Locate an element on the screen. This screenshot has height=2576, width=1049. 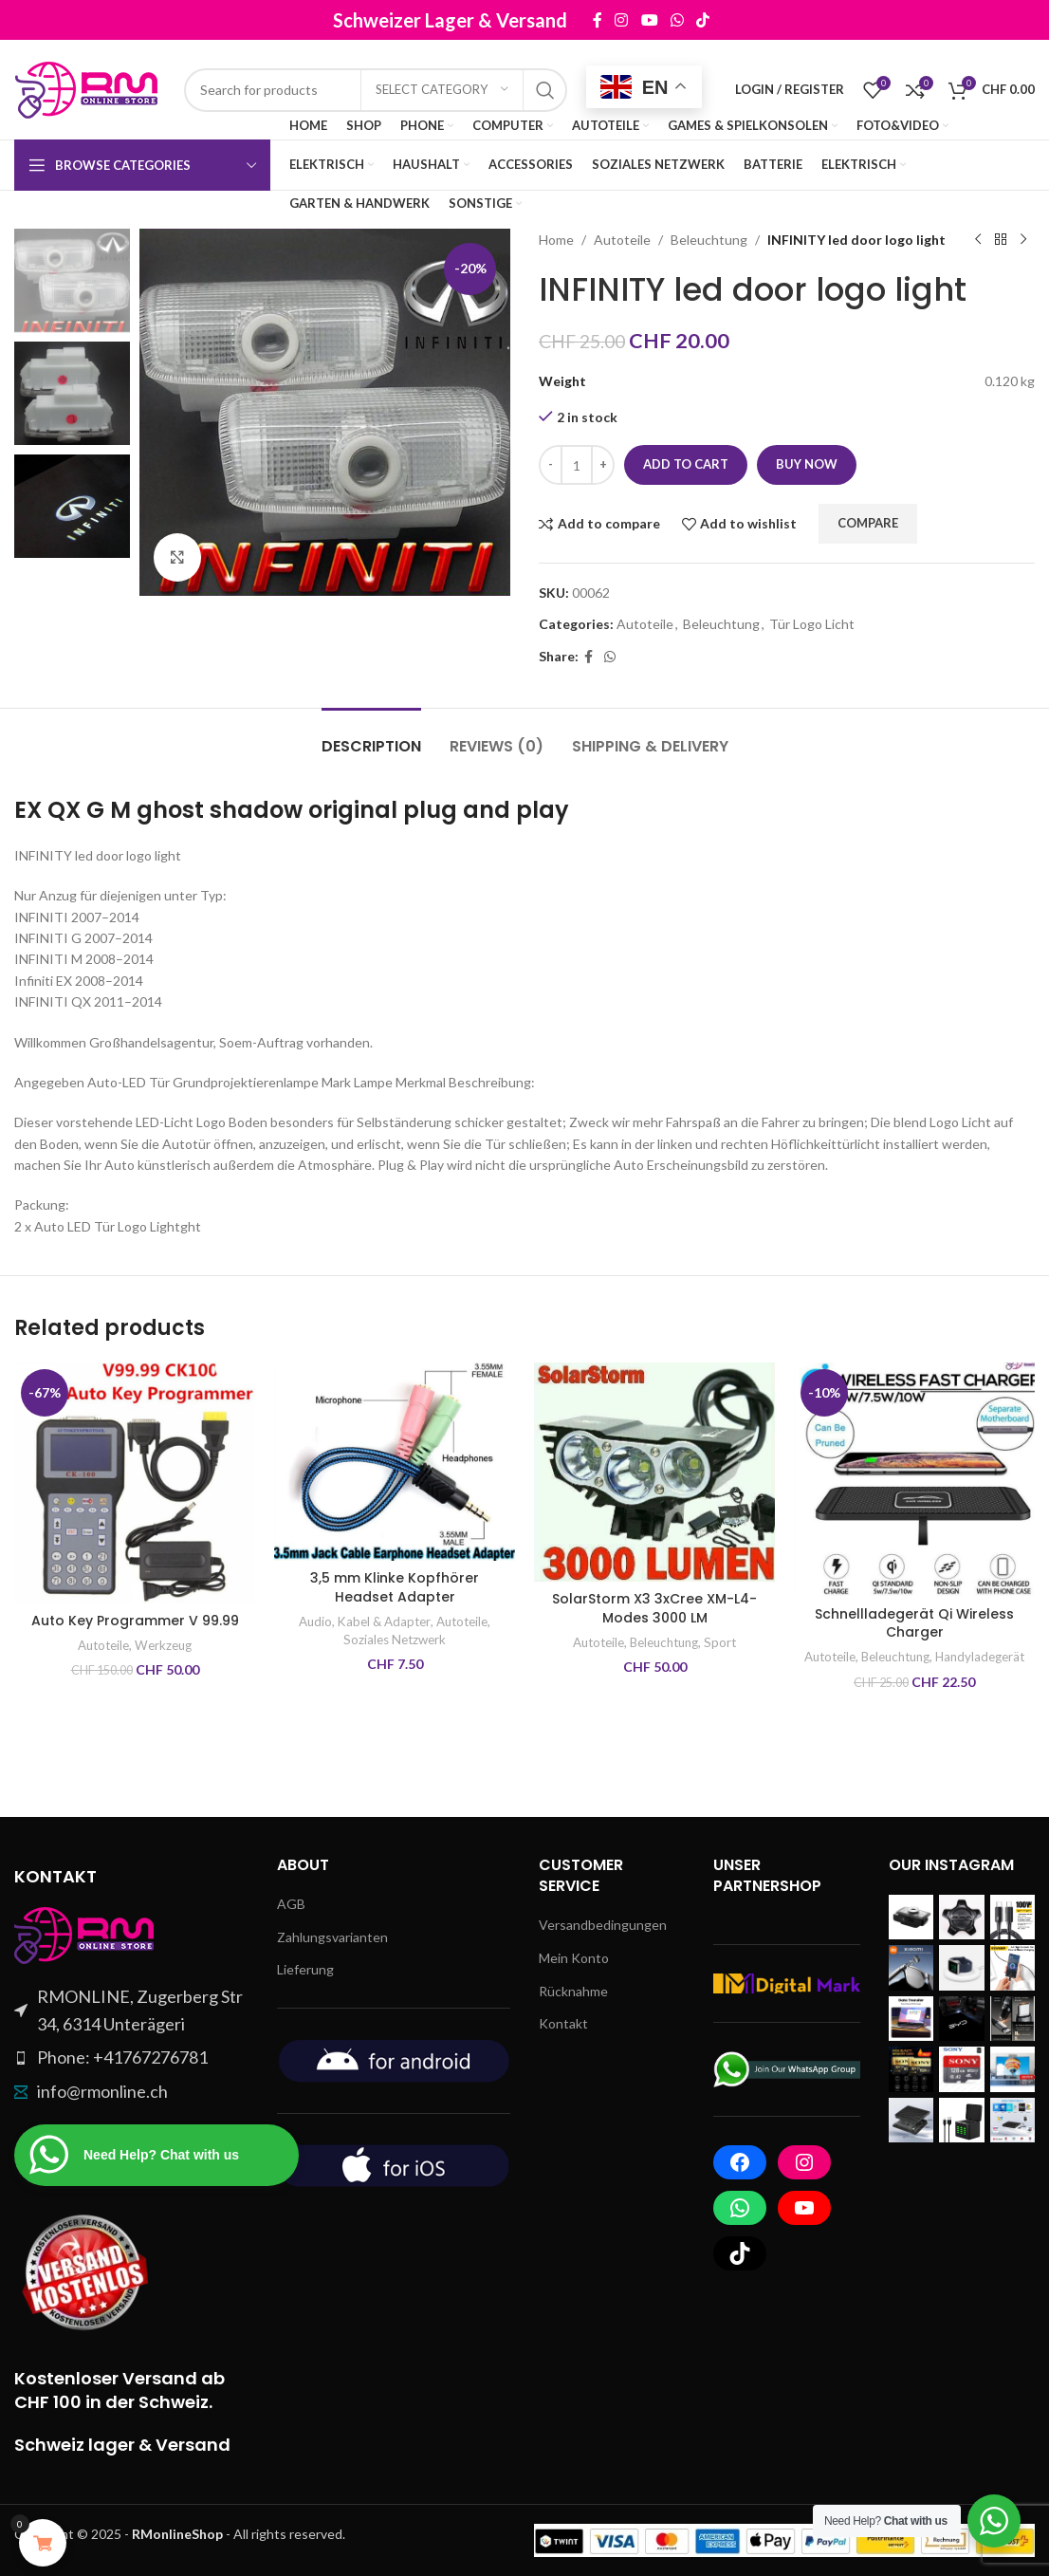
Audio is located at coordinates (315, 1621).